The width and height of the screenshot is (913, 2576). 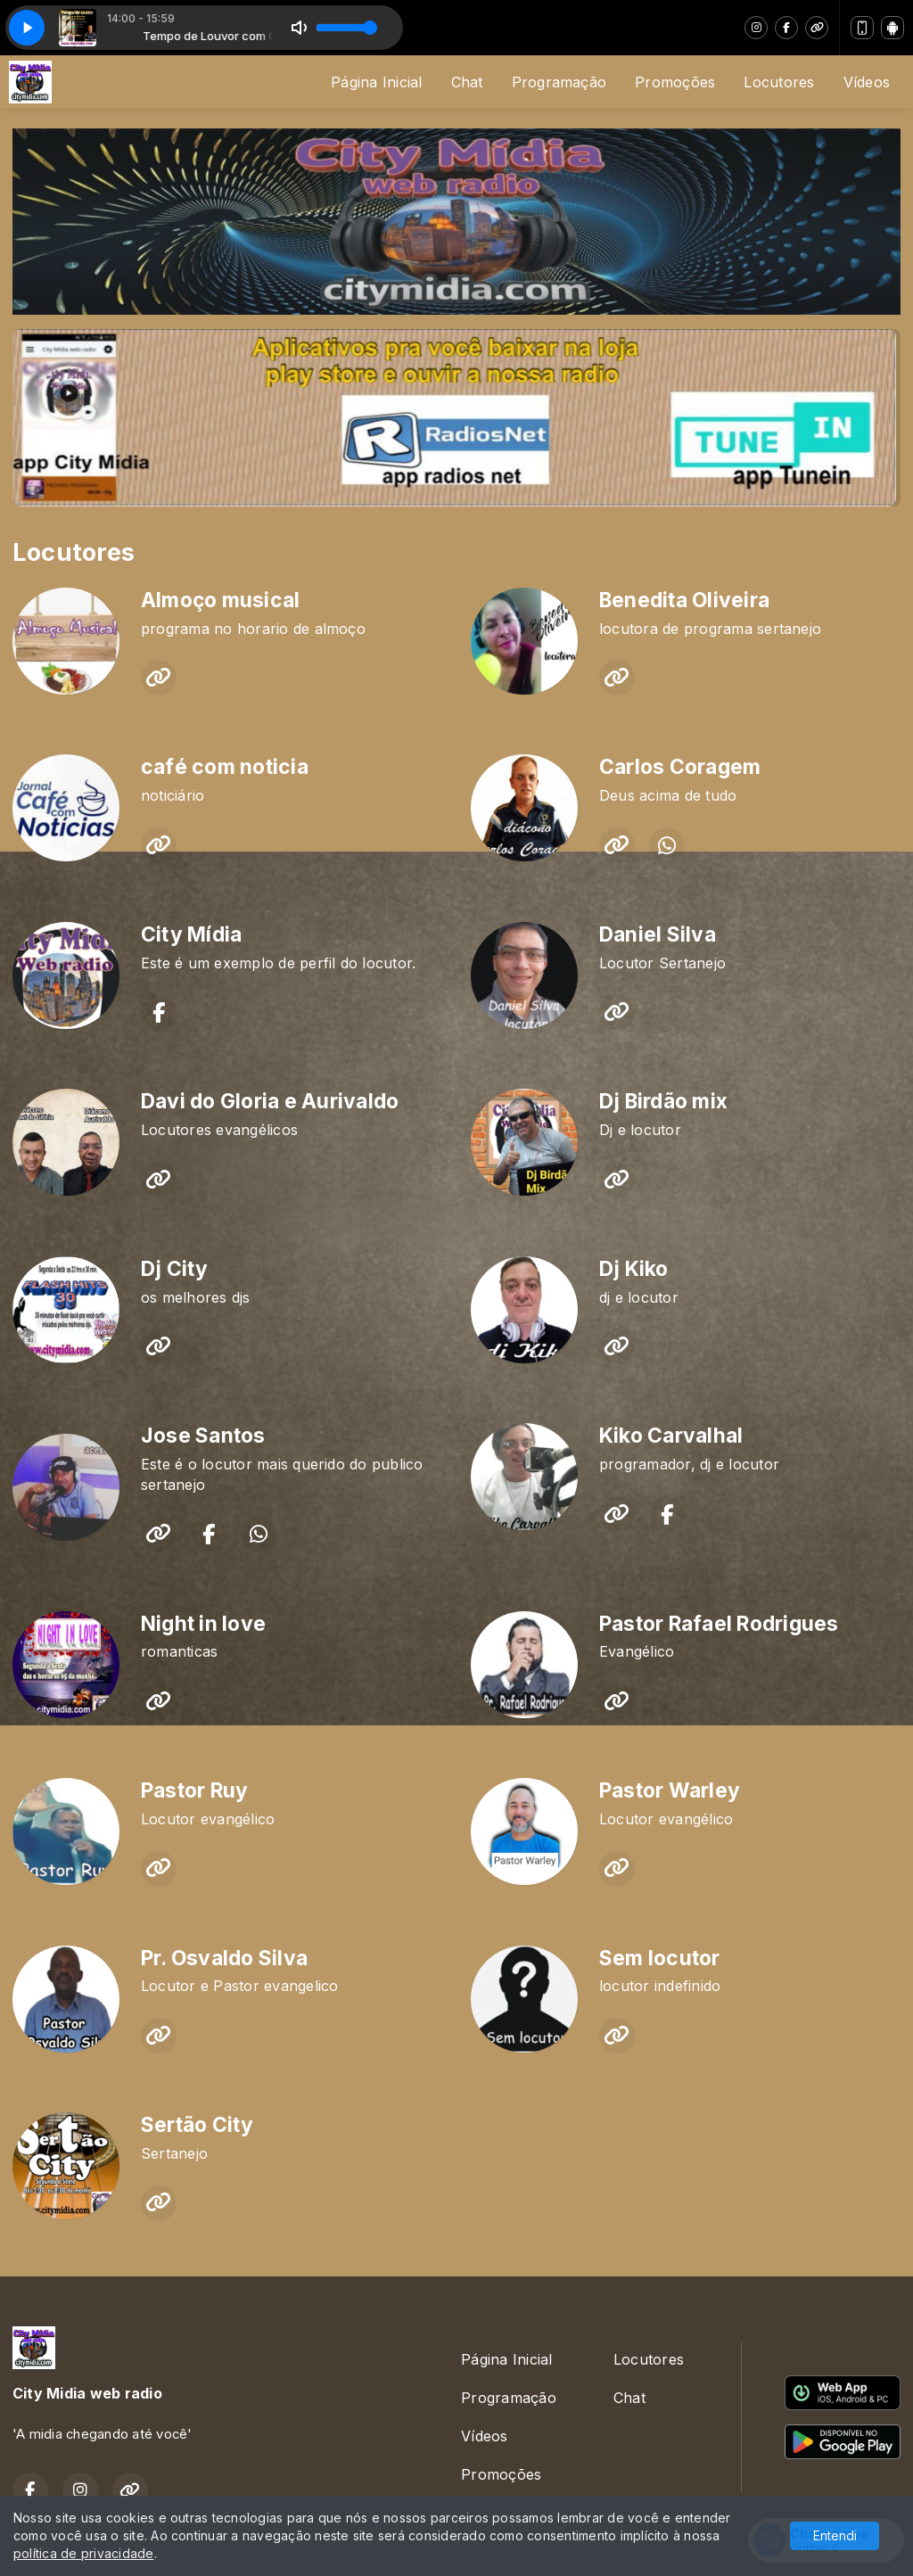 I want to click on Dj City, so click(x=175, y=1268).